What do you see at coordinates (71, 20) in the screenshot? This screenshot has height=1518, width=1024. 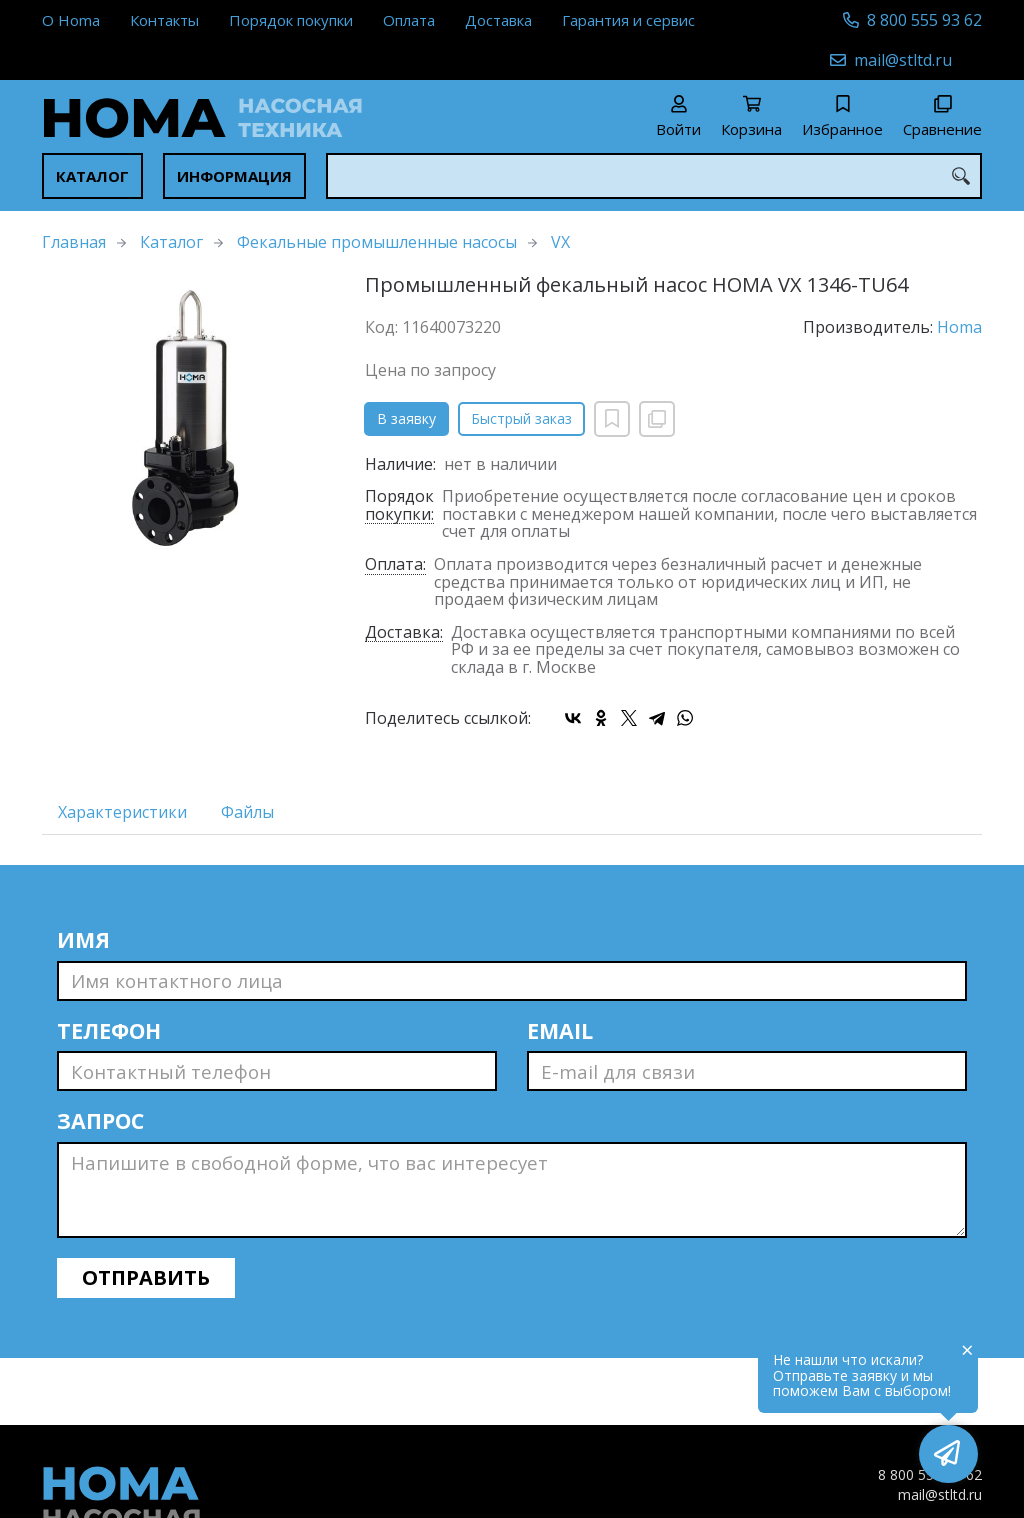 I see `О Homa` at bounding box center [71, 20].